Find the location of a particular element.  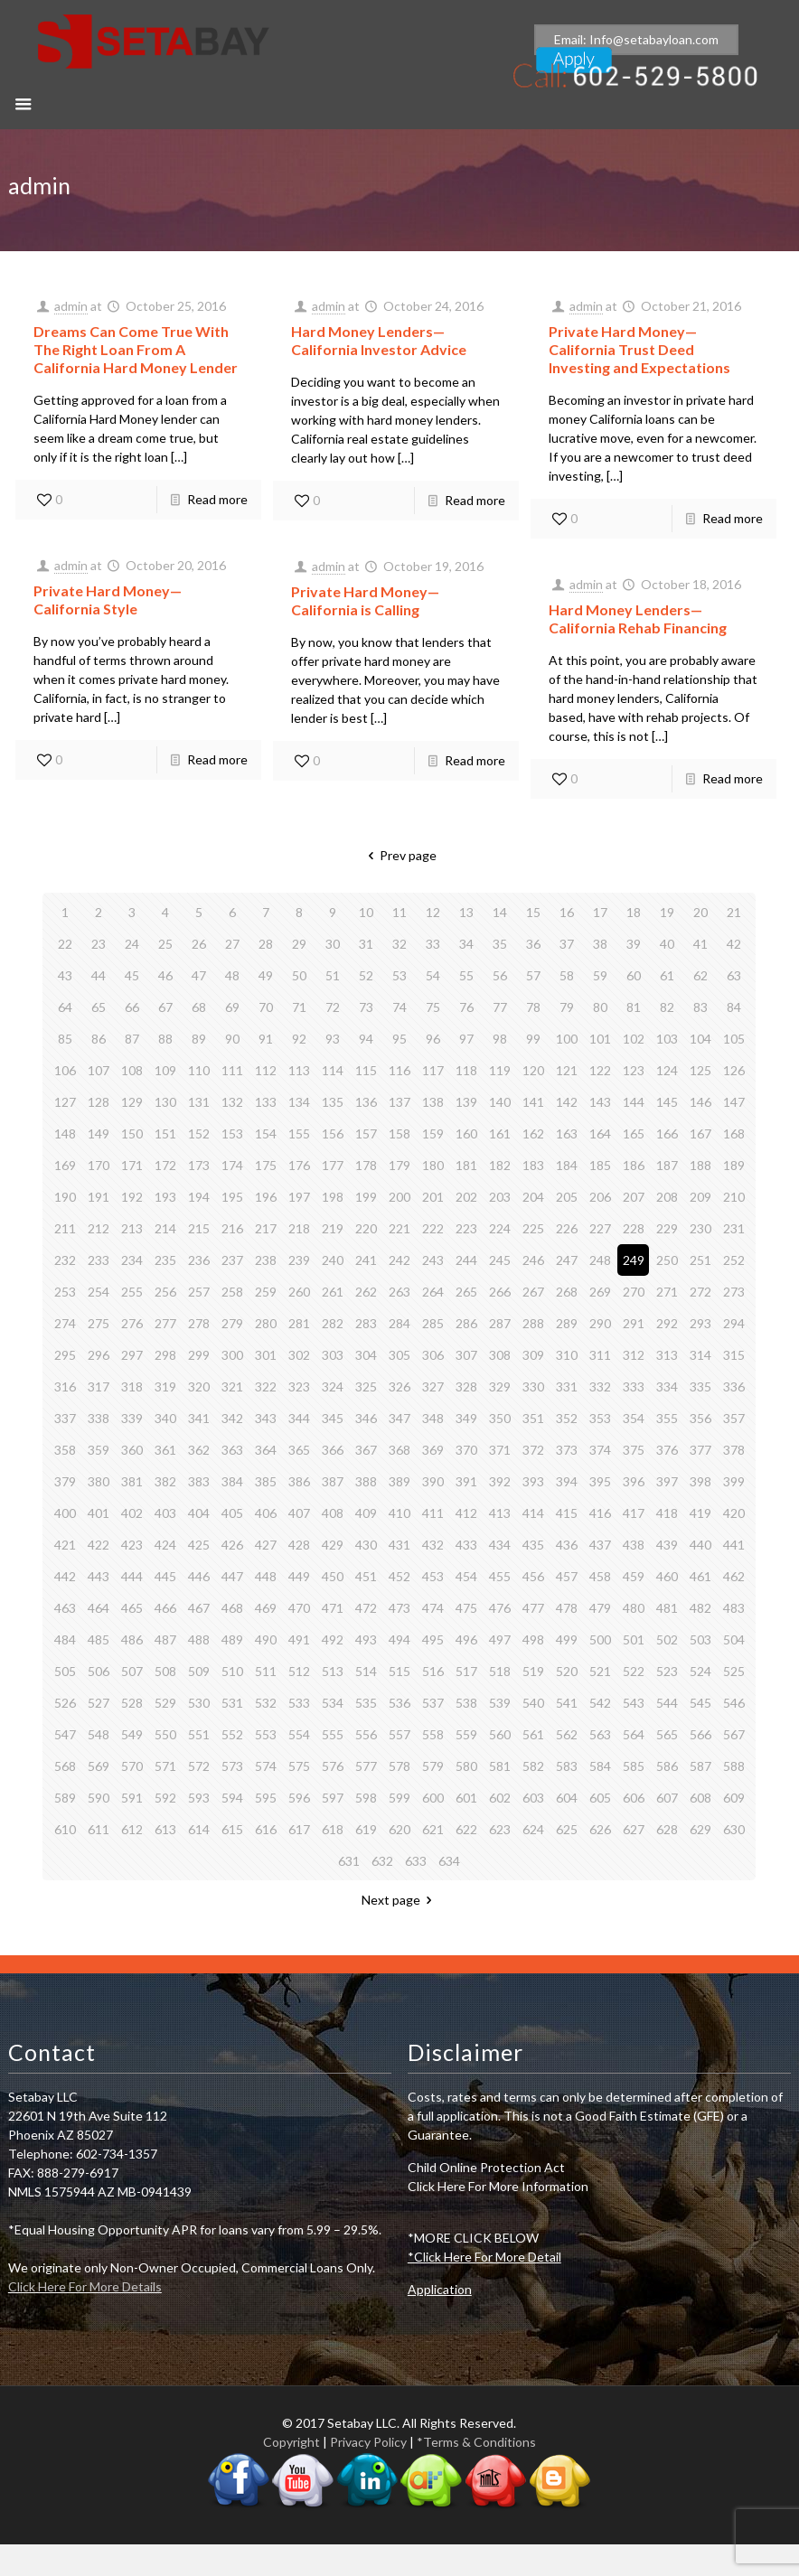

236 is located at coordinates (199, 1260).